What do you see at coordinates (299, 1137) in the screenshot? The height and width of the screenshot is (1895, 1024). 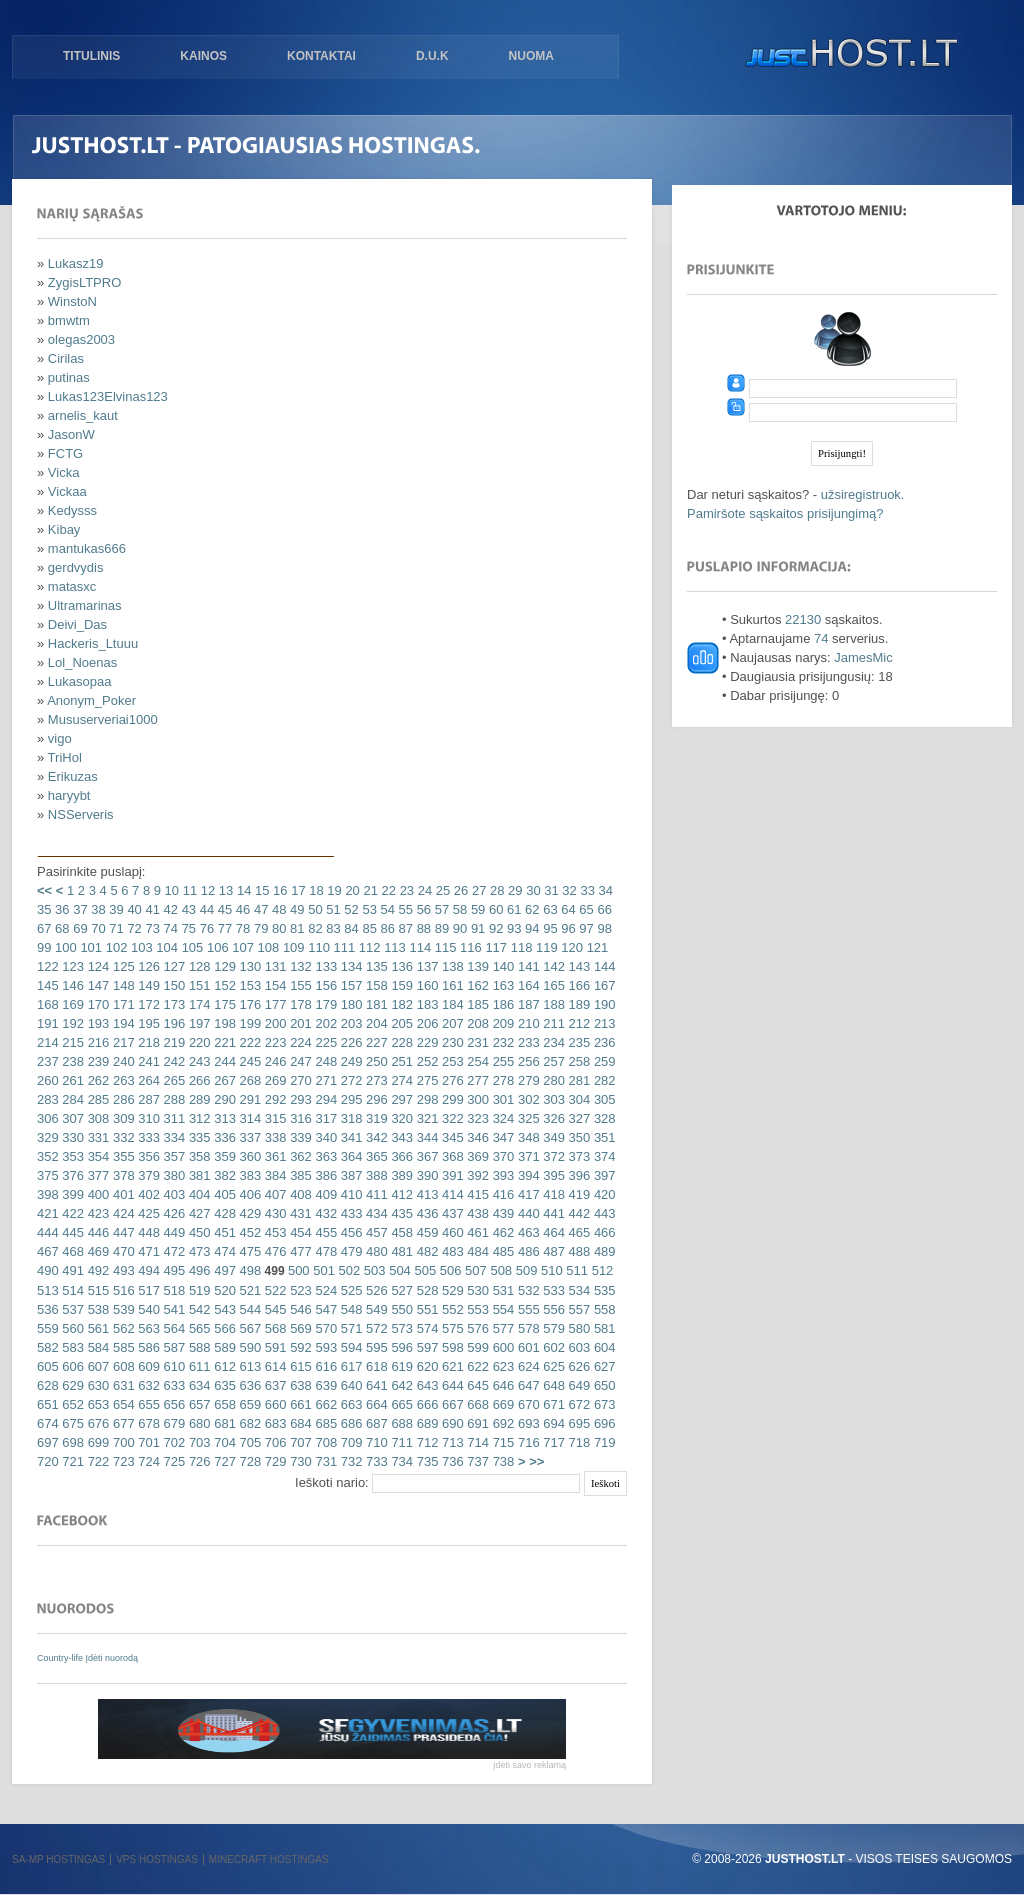 I see `339` at bounding box center [299, 1137].